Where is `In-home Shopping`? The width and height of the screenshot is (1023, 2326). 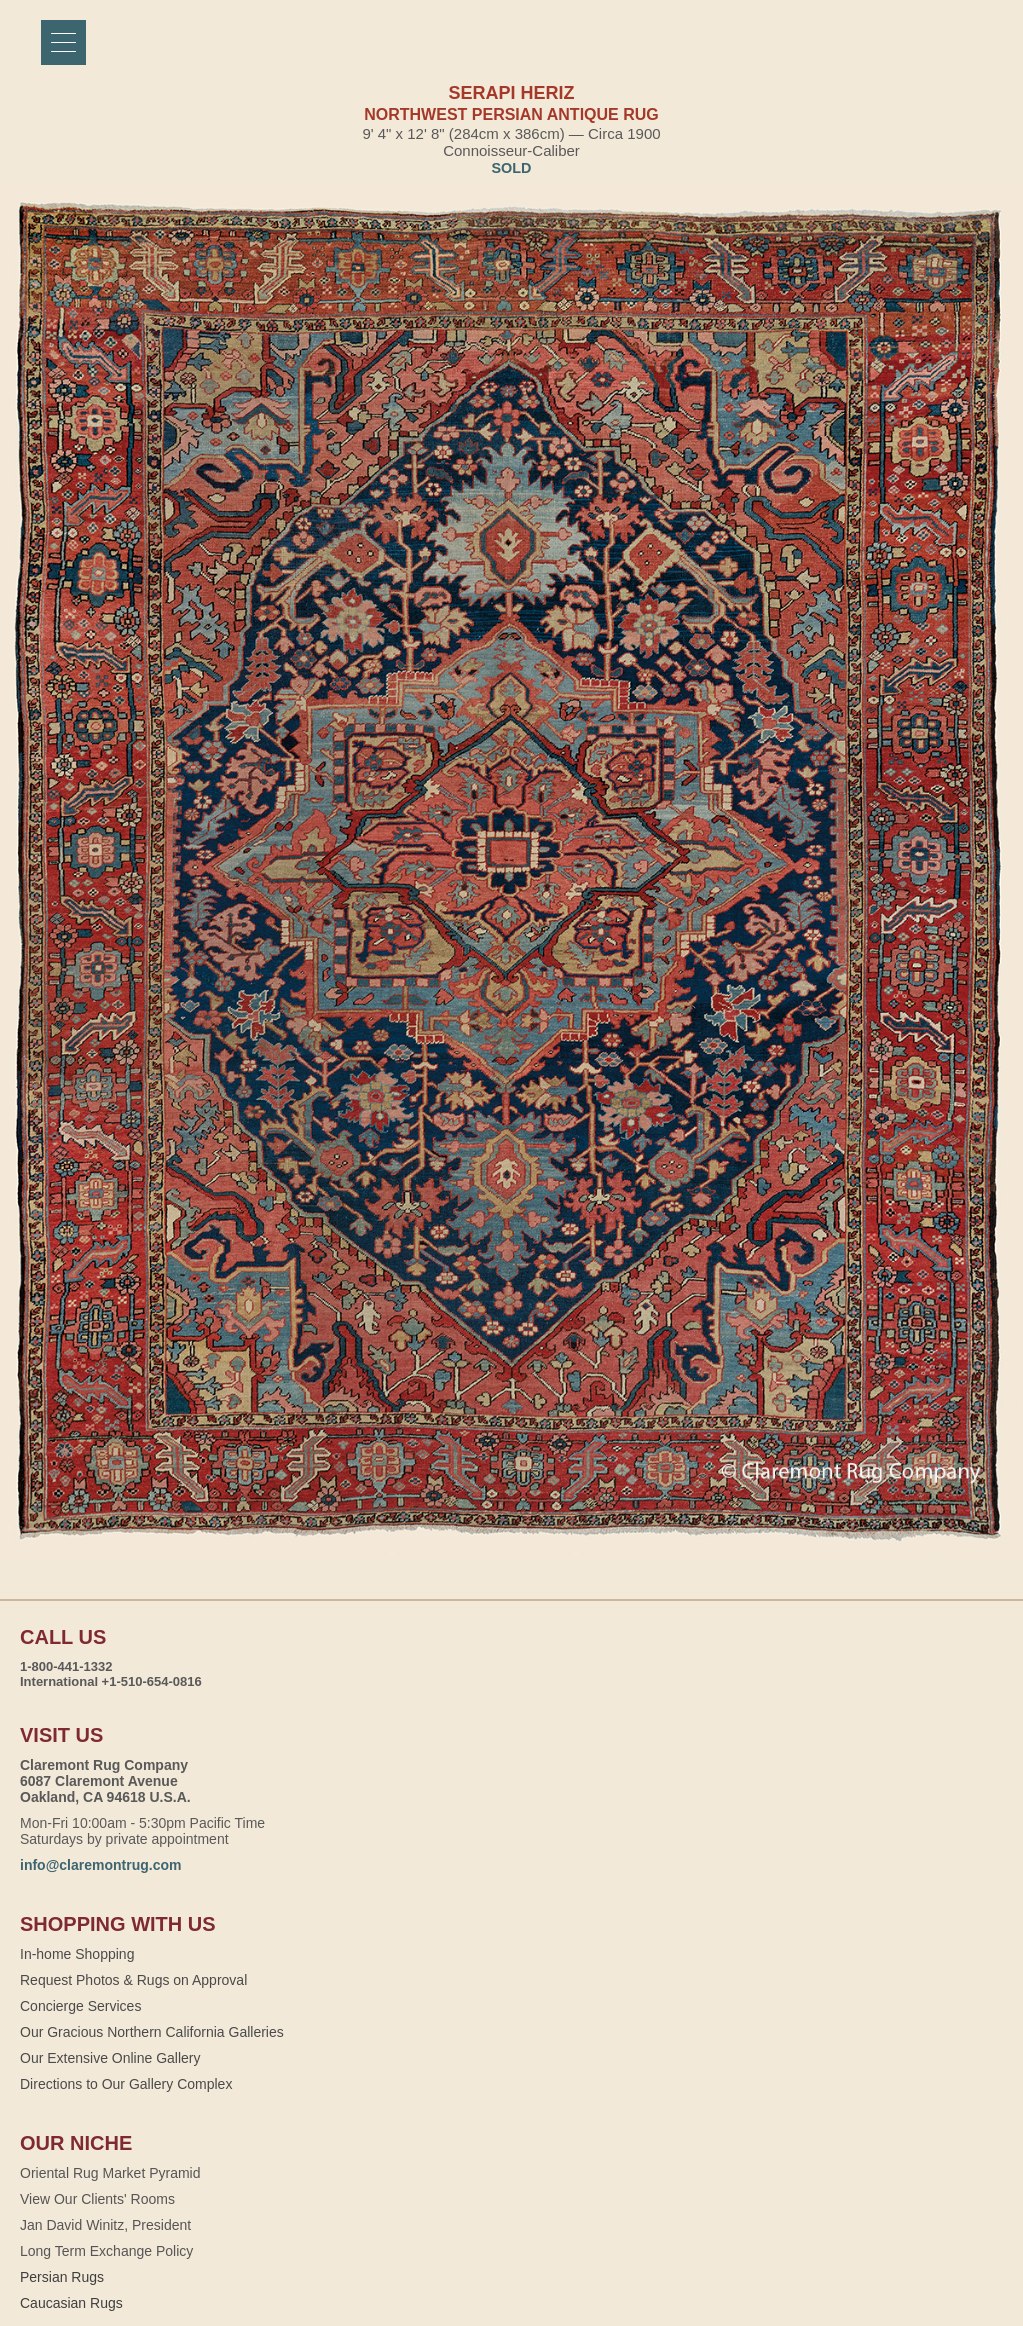 In-home Shopping is located at coordinates (77, 1954).